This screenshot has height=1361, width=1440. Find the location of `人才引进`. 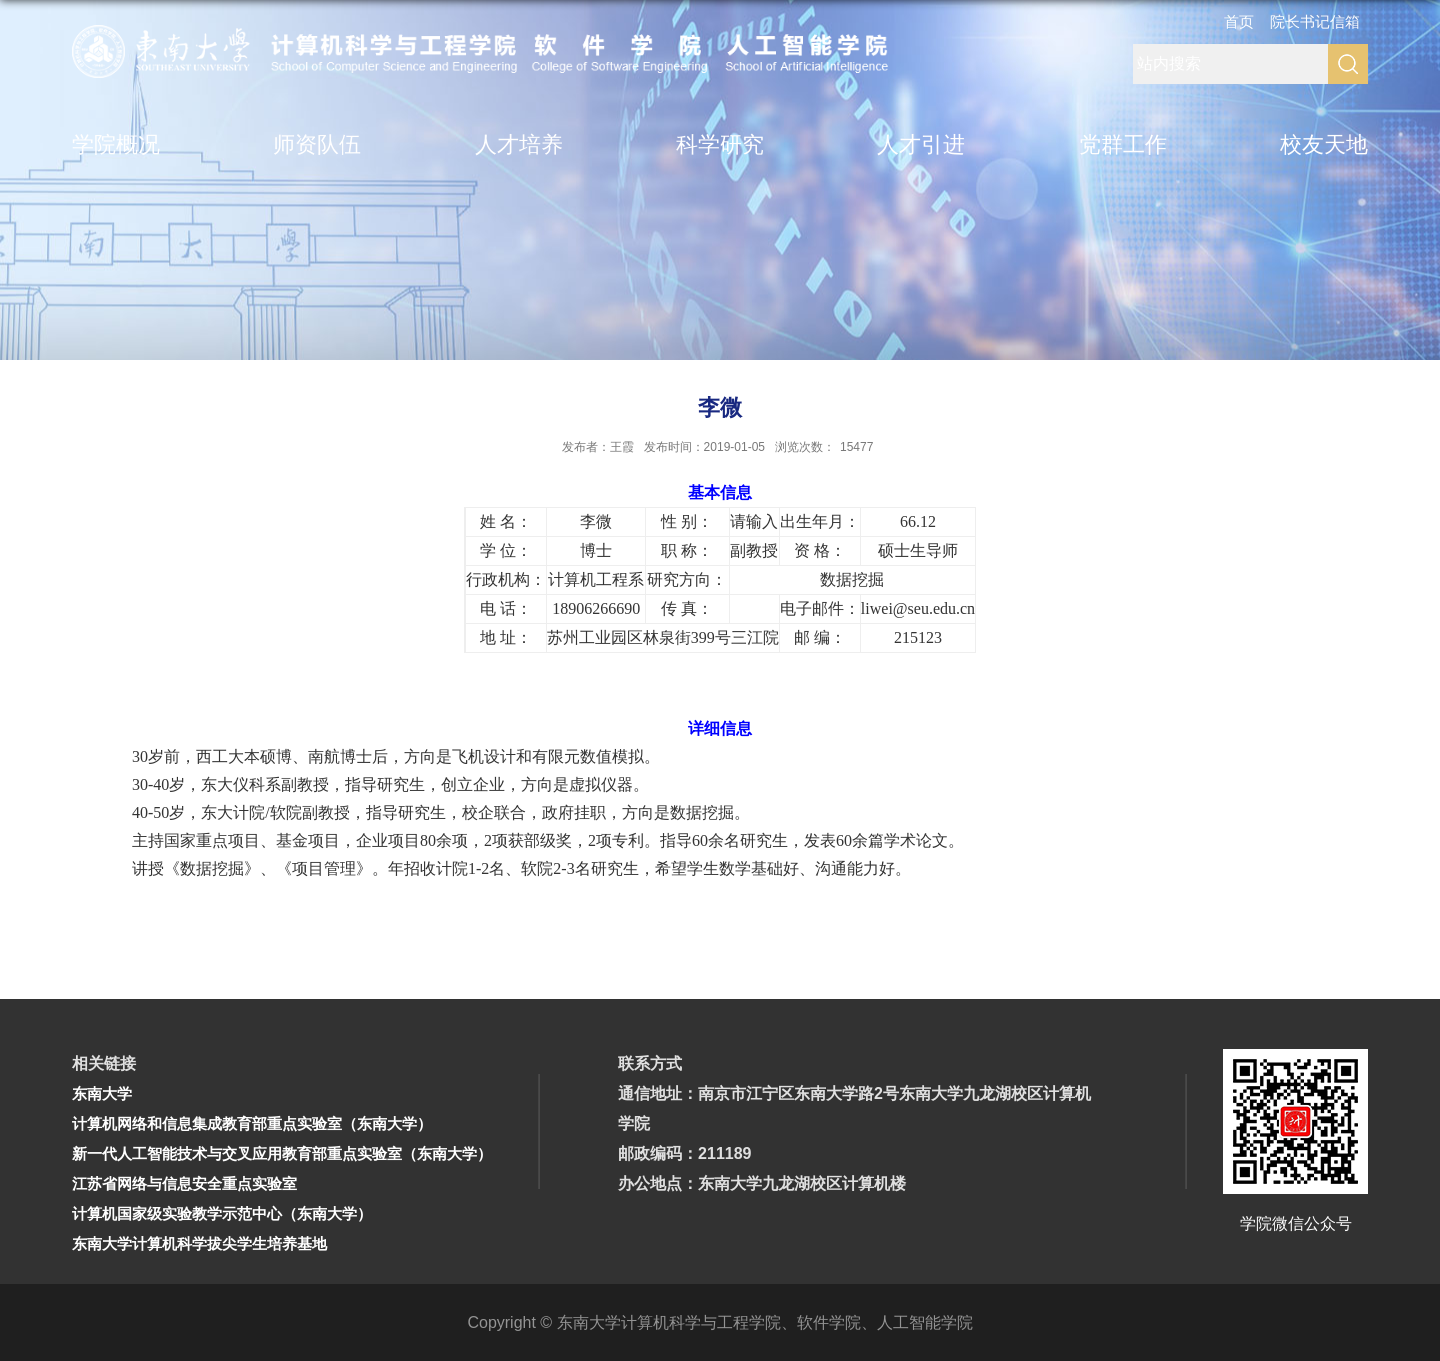

人才引进 is located at coordinates (921, 144).